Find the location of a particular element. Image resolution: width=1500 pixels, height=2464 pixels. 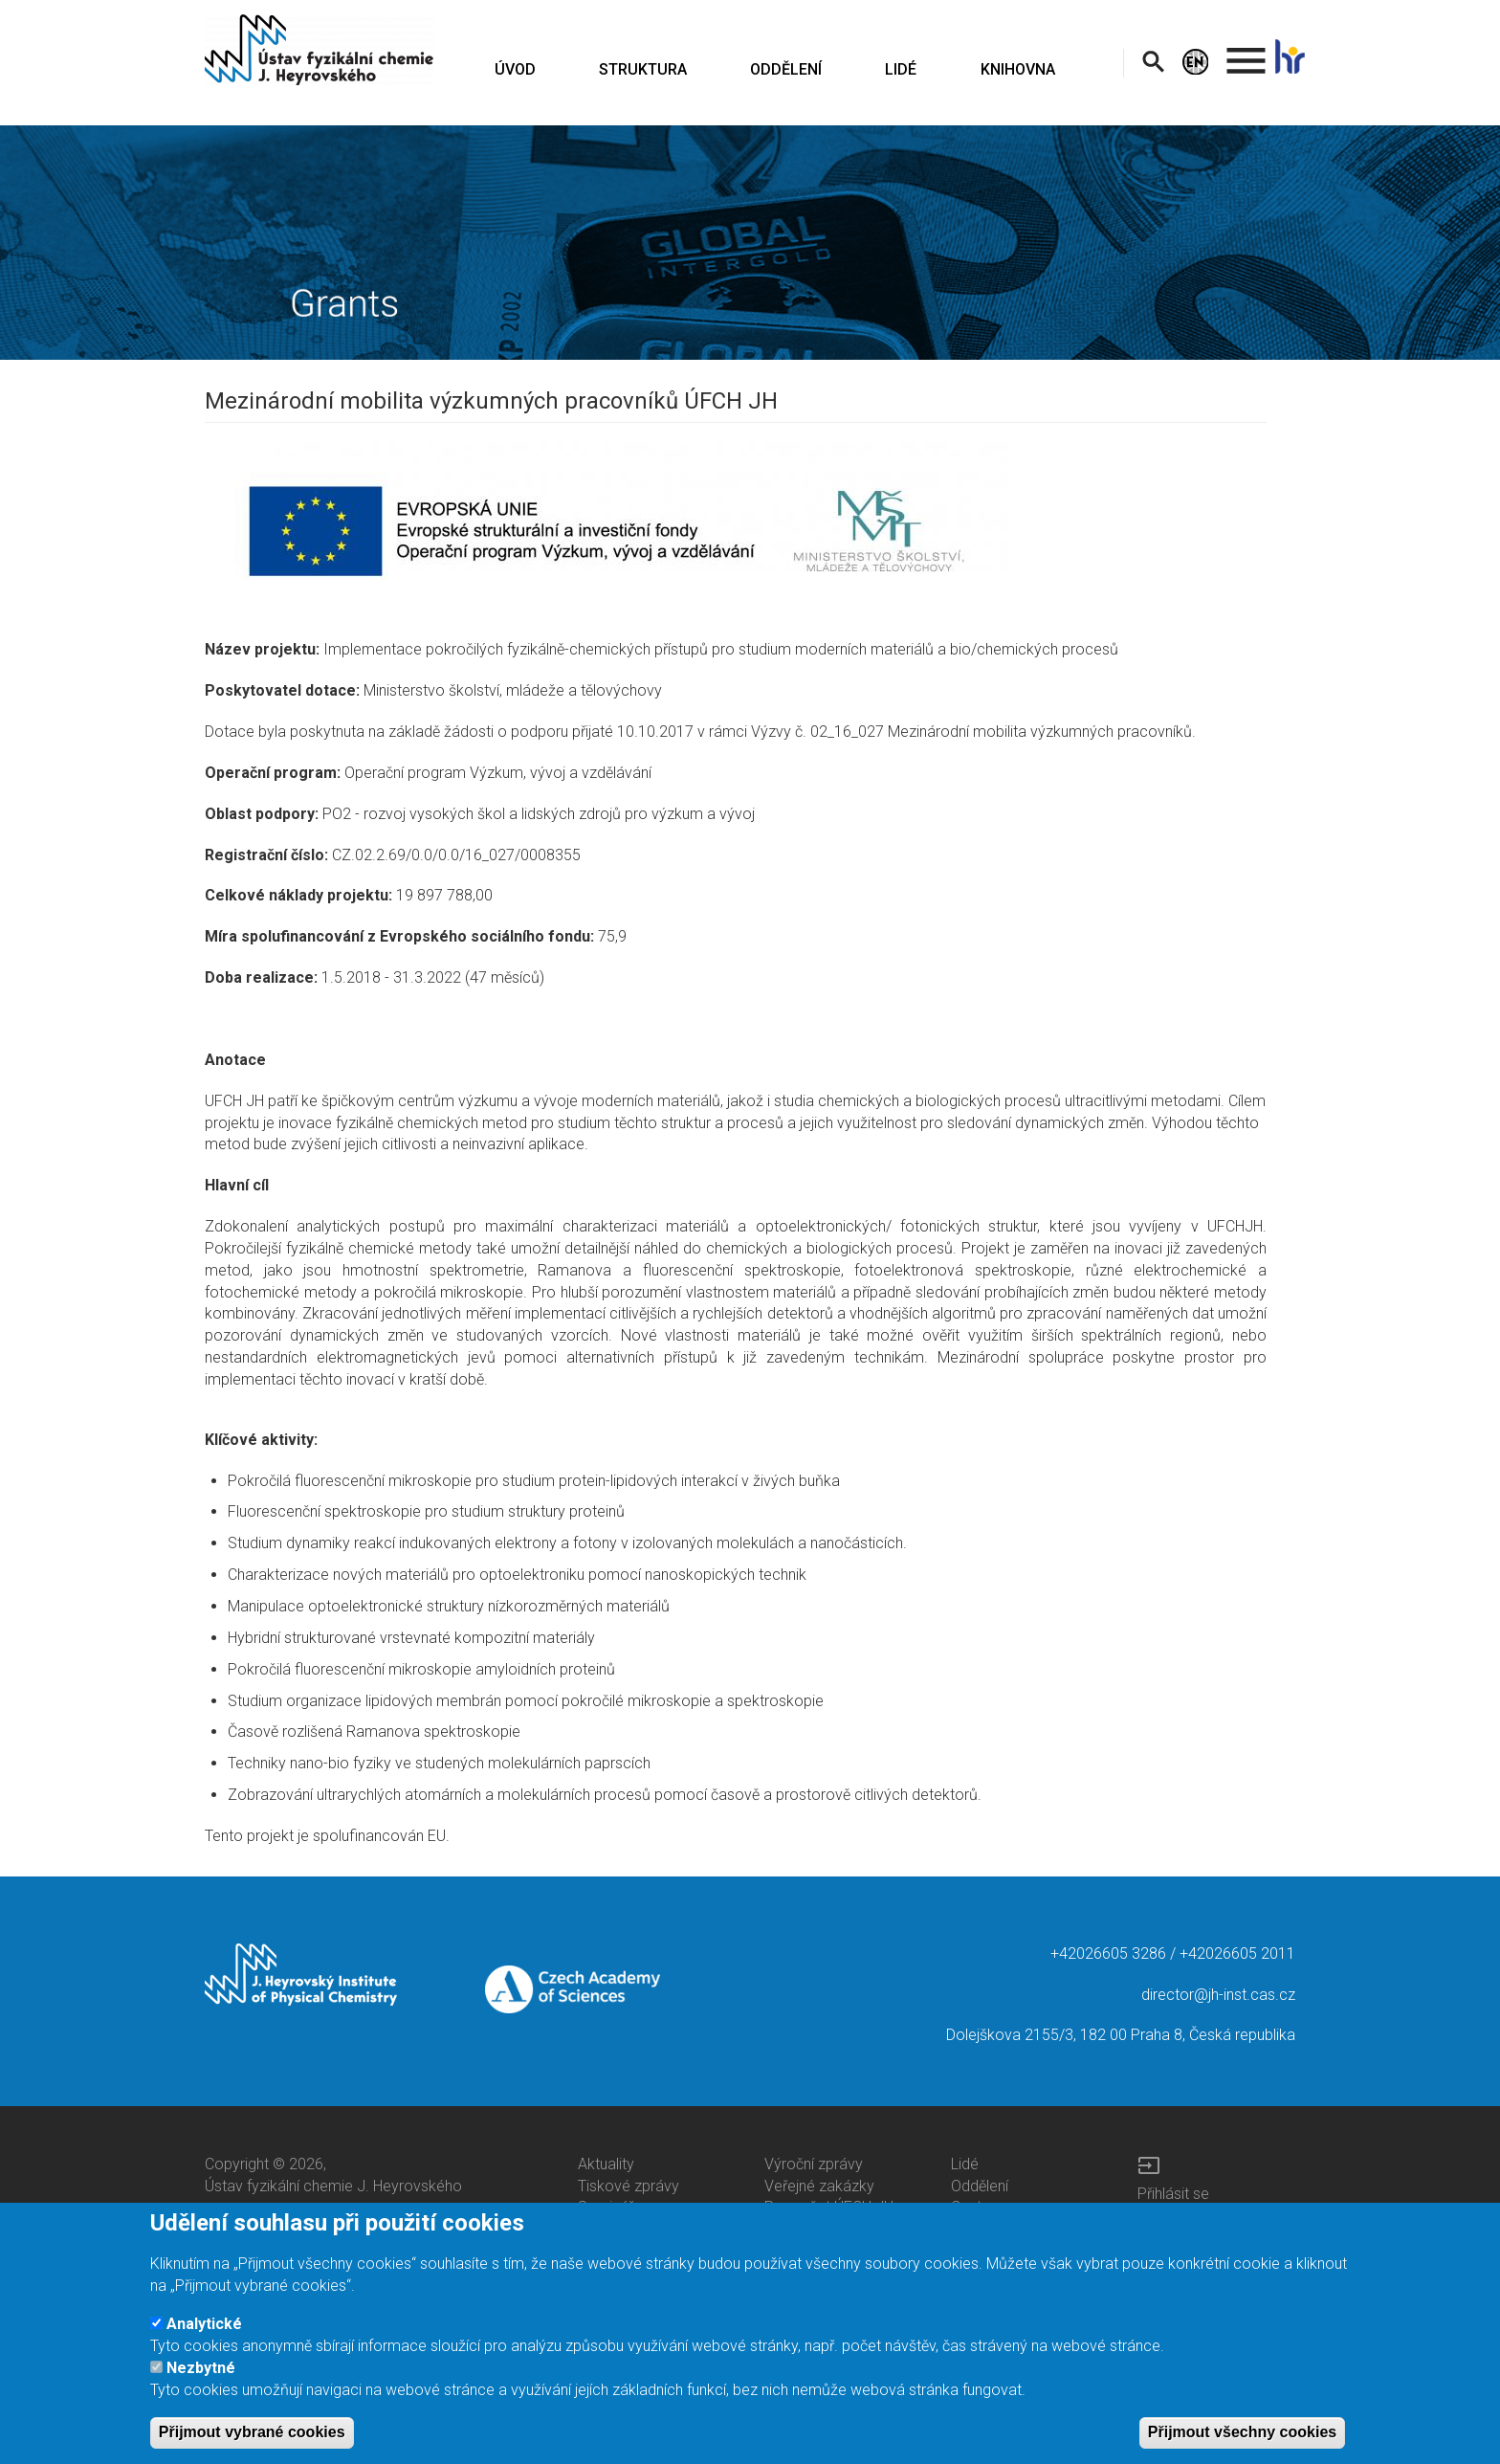

Semináře is located at coordinates (610, 2207).